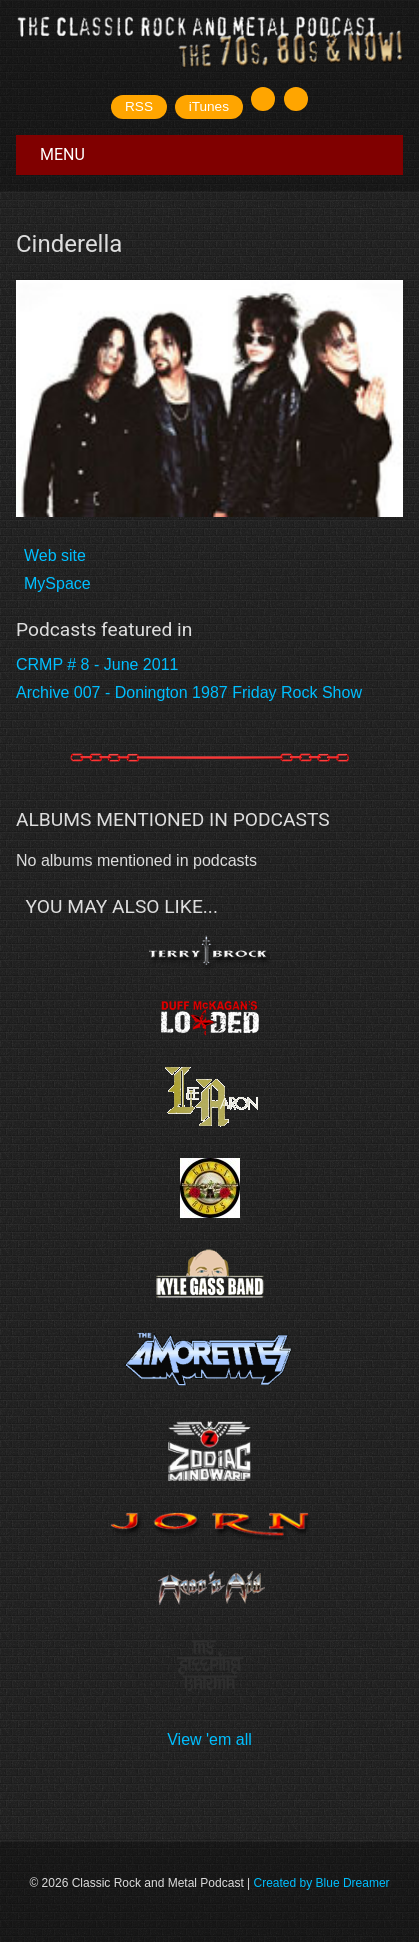 Image resolution: width=419 pixels, height=1942 pixels. Describe the element at coordinates (189, 692) in the screenshot. I see `Archive 007 - Donington 1987 Friday Rock Show` at that location.